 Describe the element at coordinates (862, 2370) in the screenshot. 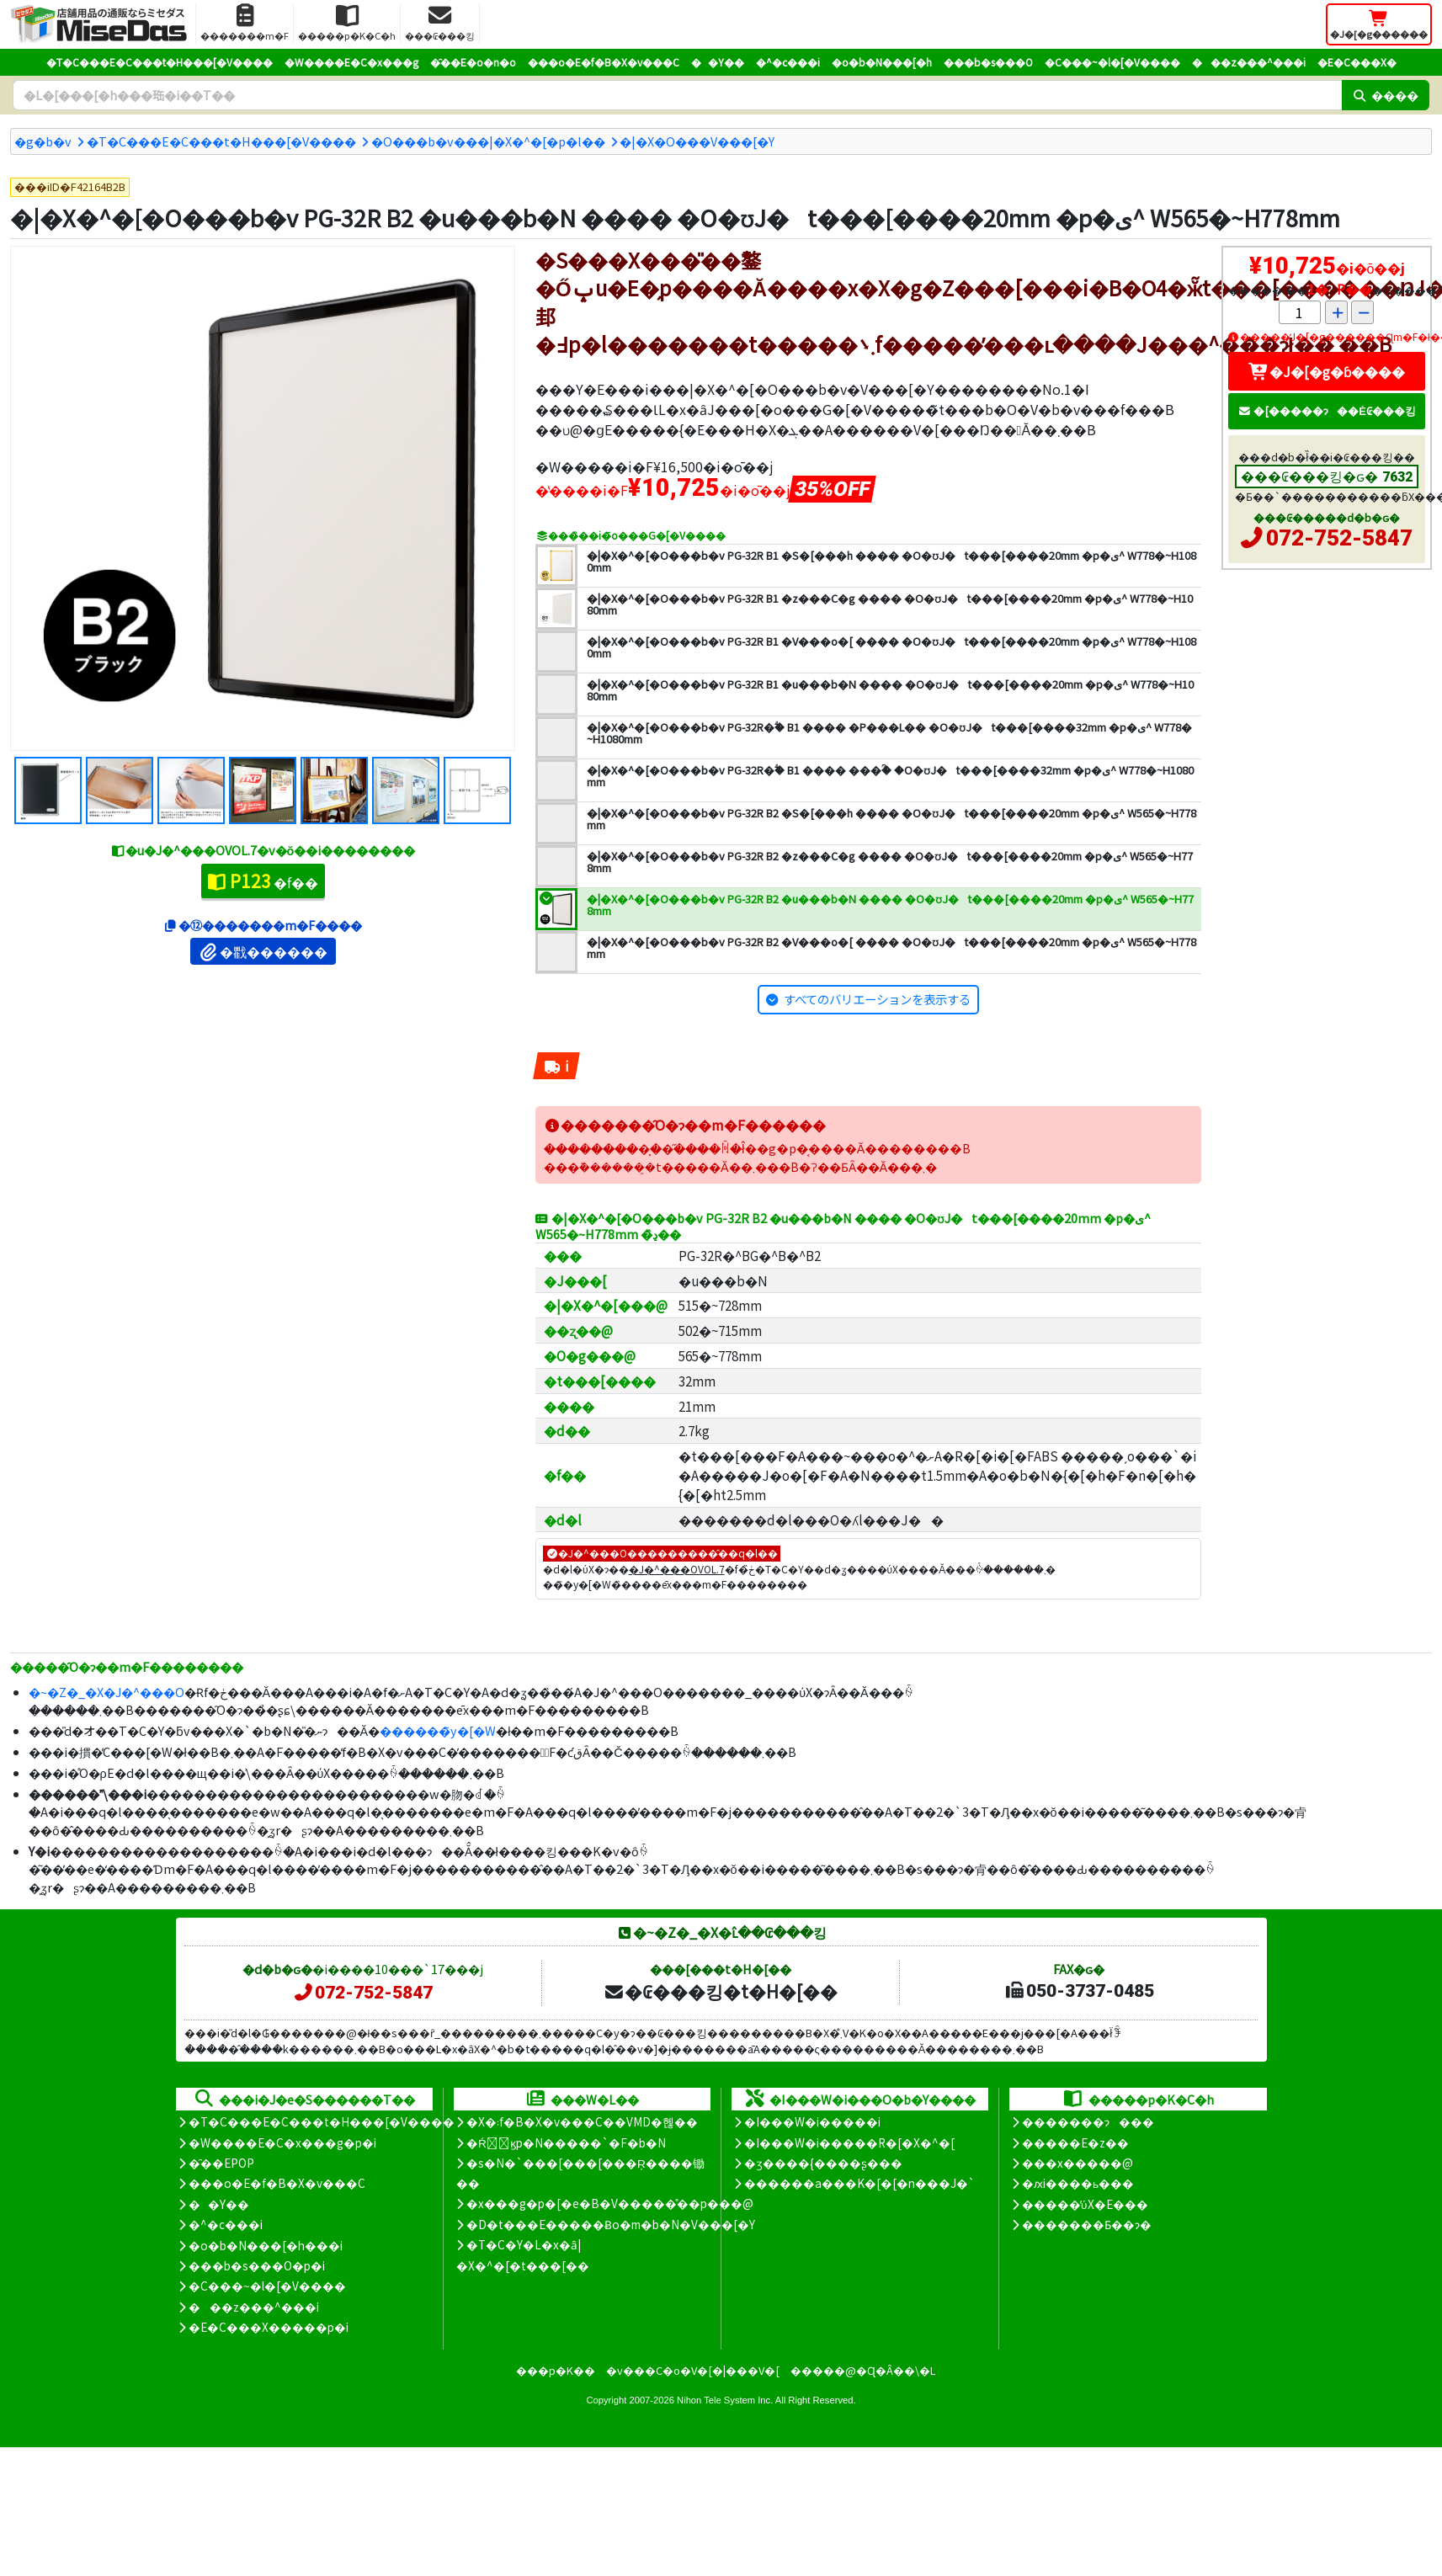

I see `�����@�Ɋ�Â��\�L` at that location.